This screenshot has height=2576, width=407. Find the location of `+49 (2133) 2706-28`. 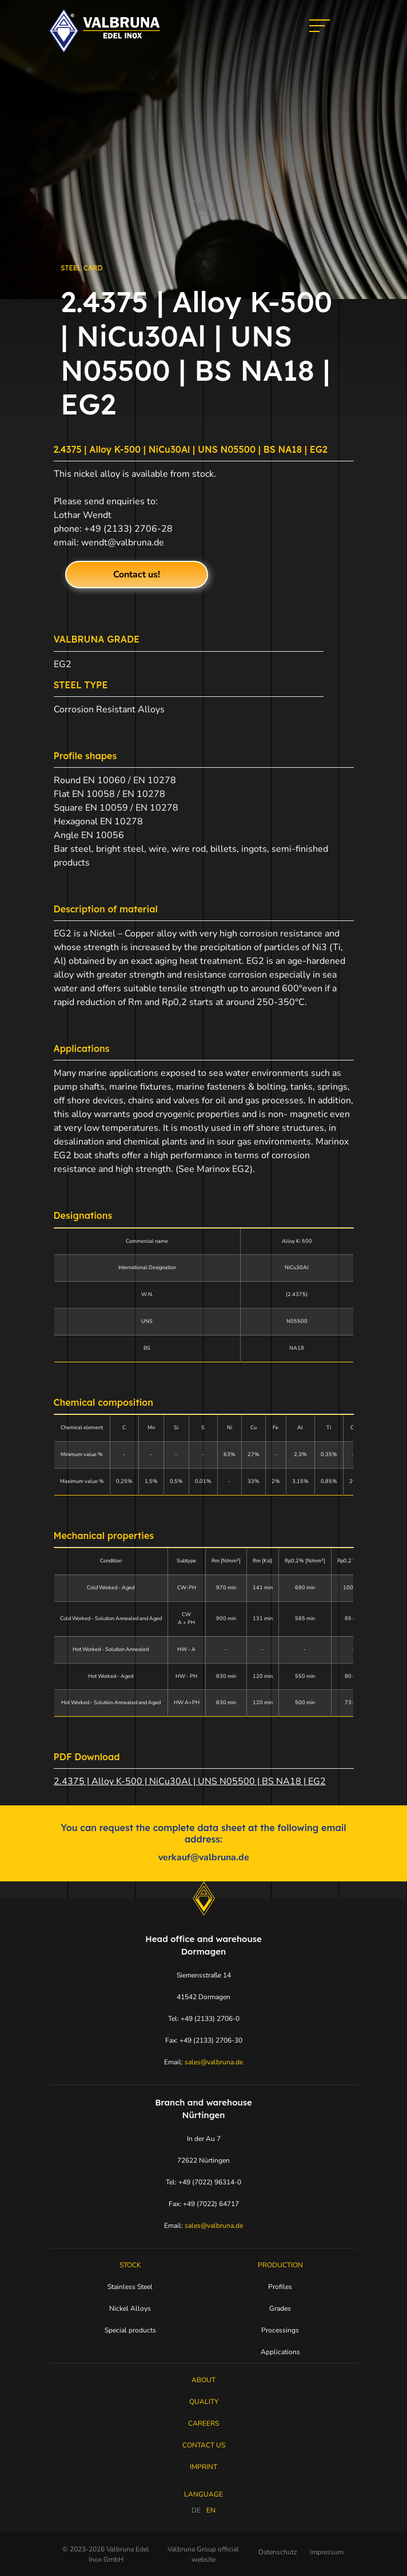

+49 (2133) 2706-28 is located at coordinates (128, 529).